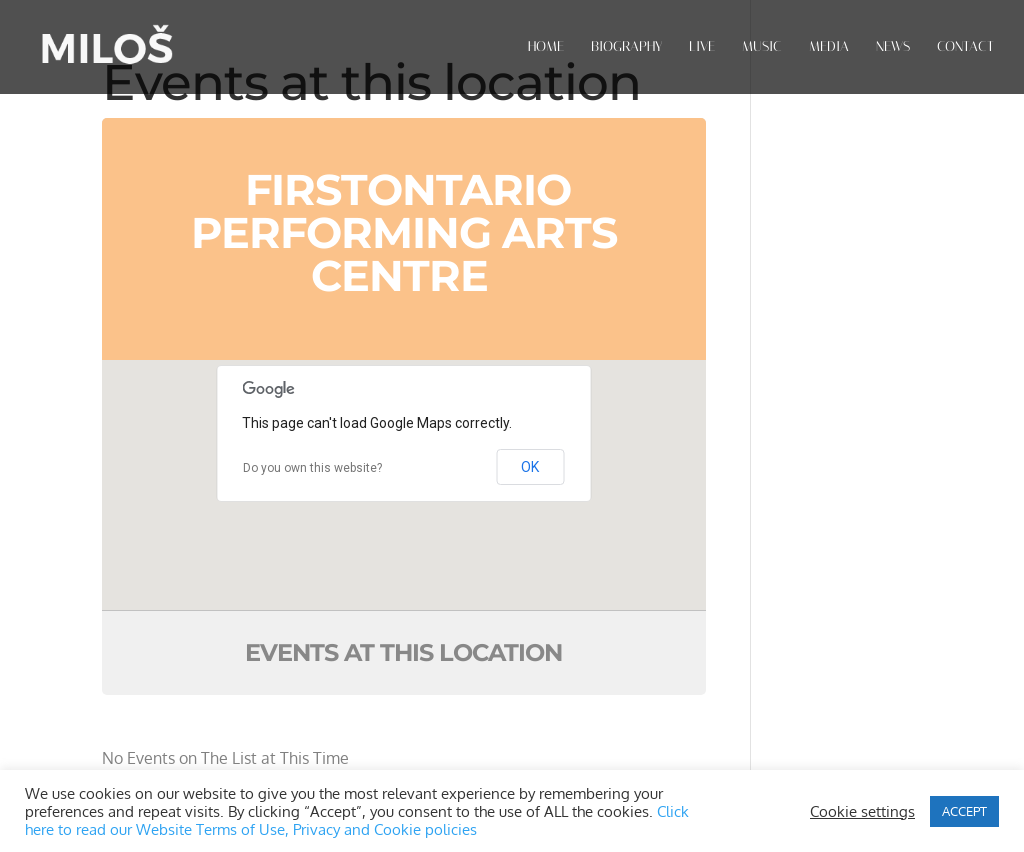  What do you see at coordinates (829, 47) in the screenshot?
I see `MEDIA` at bounding box center [829, 47].